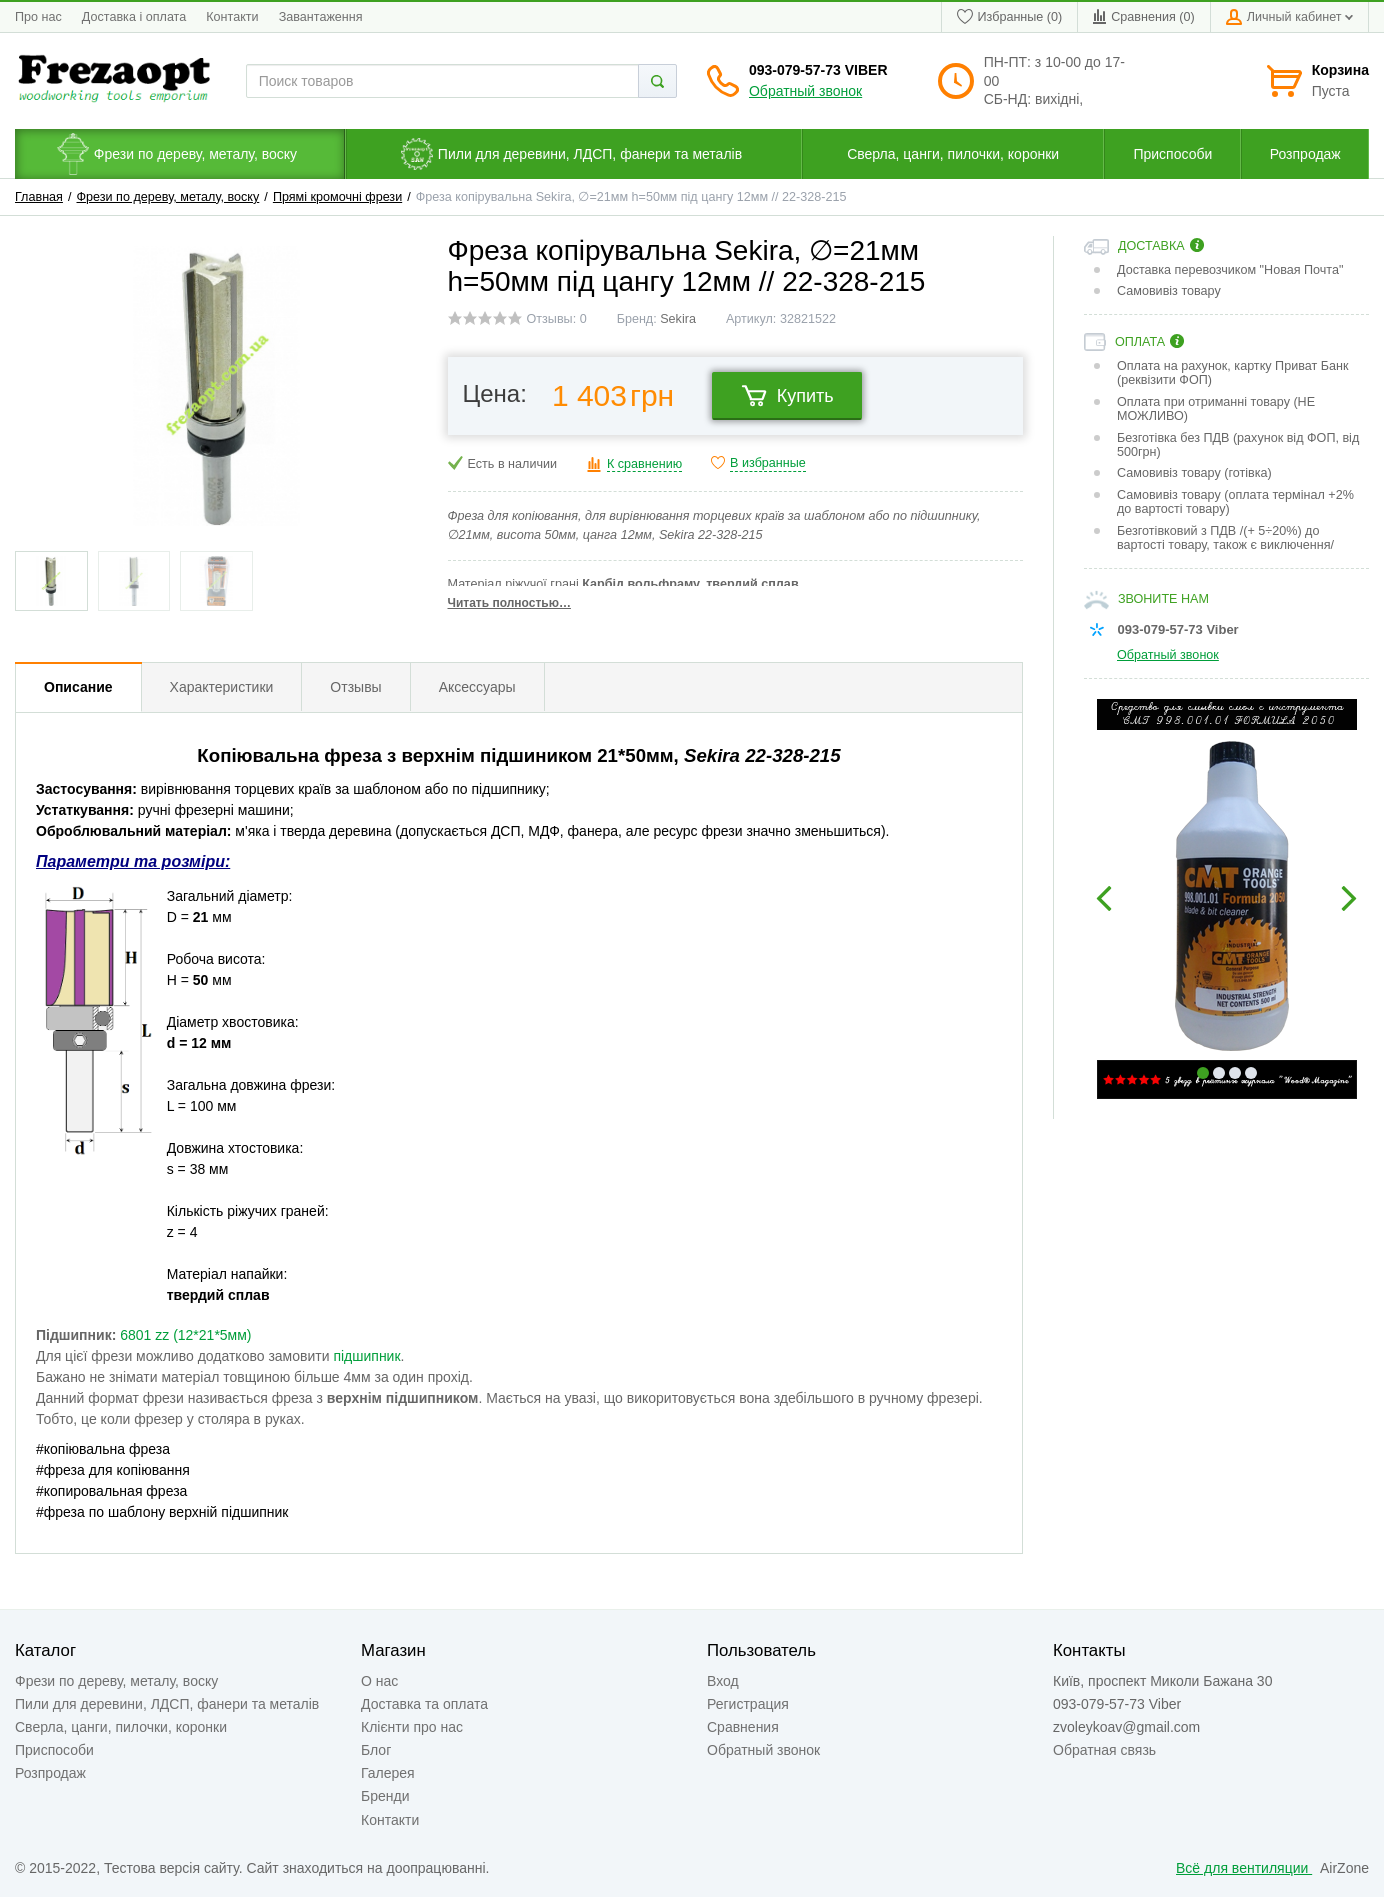 Image resolution: width=1384 pixels, height=1897 pixels. What do you see at coordinates (50, 1773) in the screenshot?
I see `Розпродаж` at bounding box center [50, 1773].